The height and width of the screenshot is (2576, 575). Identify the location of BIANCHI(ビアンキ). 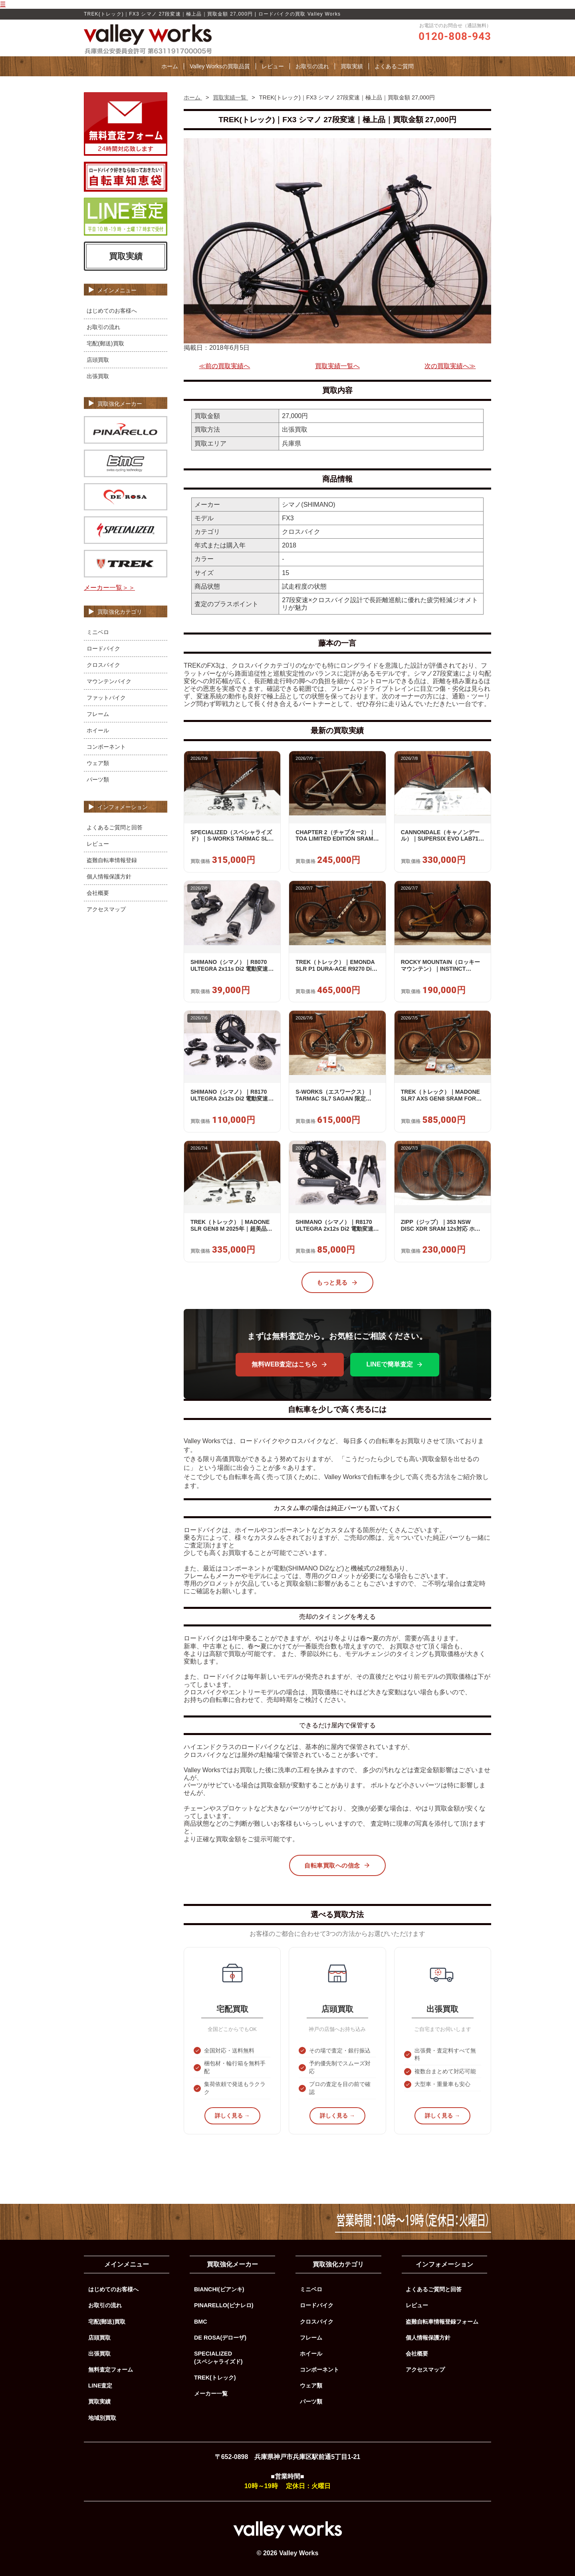
(219, 2289).